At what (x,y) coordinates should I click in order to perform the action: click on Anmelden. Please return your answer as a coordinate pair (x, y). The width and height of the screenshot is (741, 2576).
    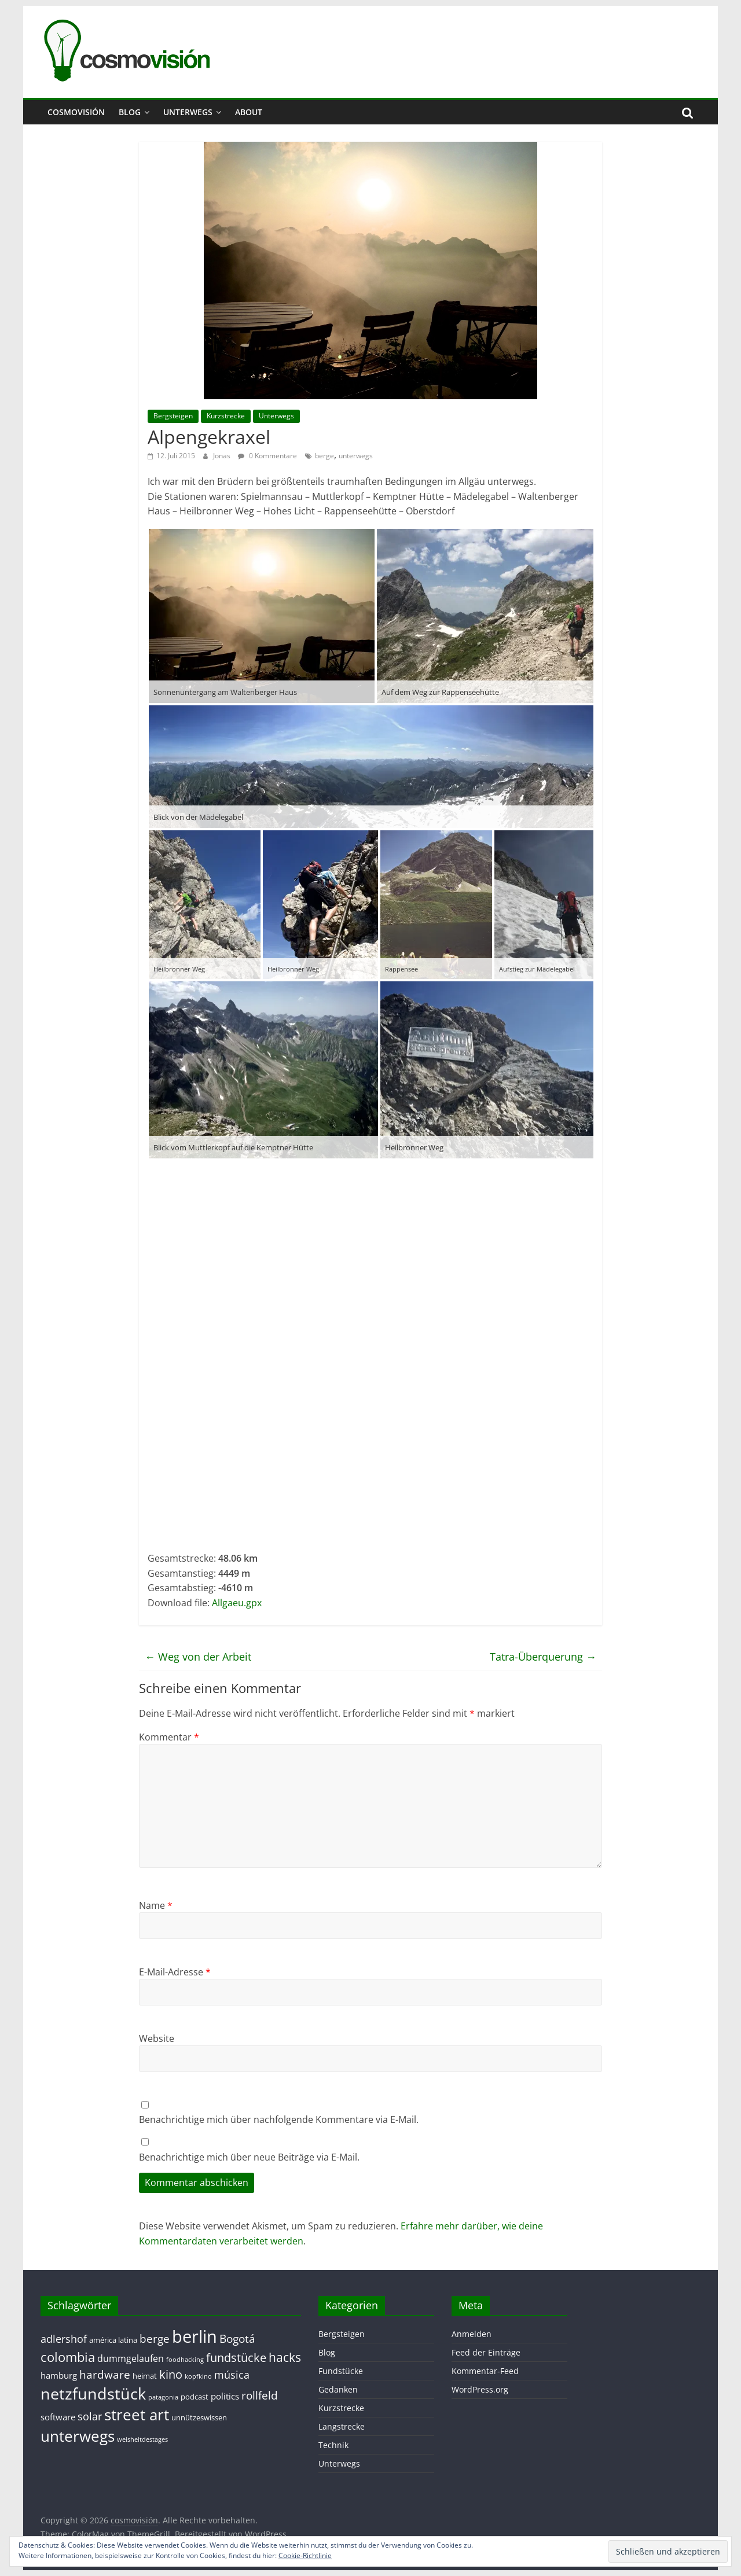
    Looking at the image, I should click on (471, 2333).